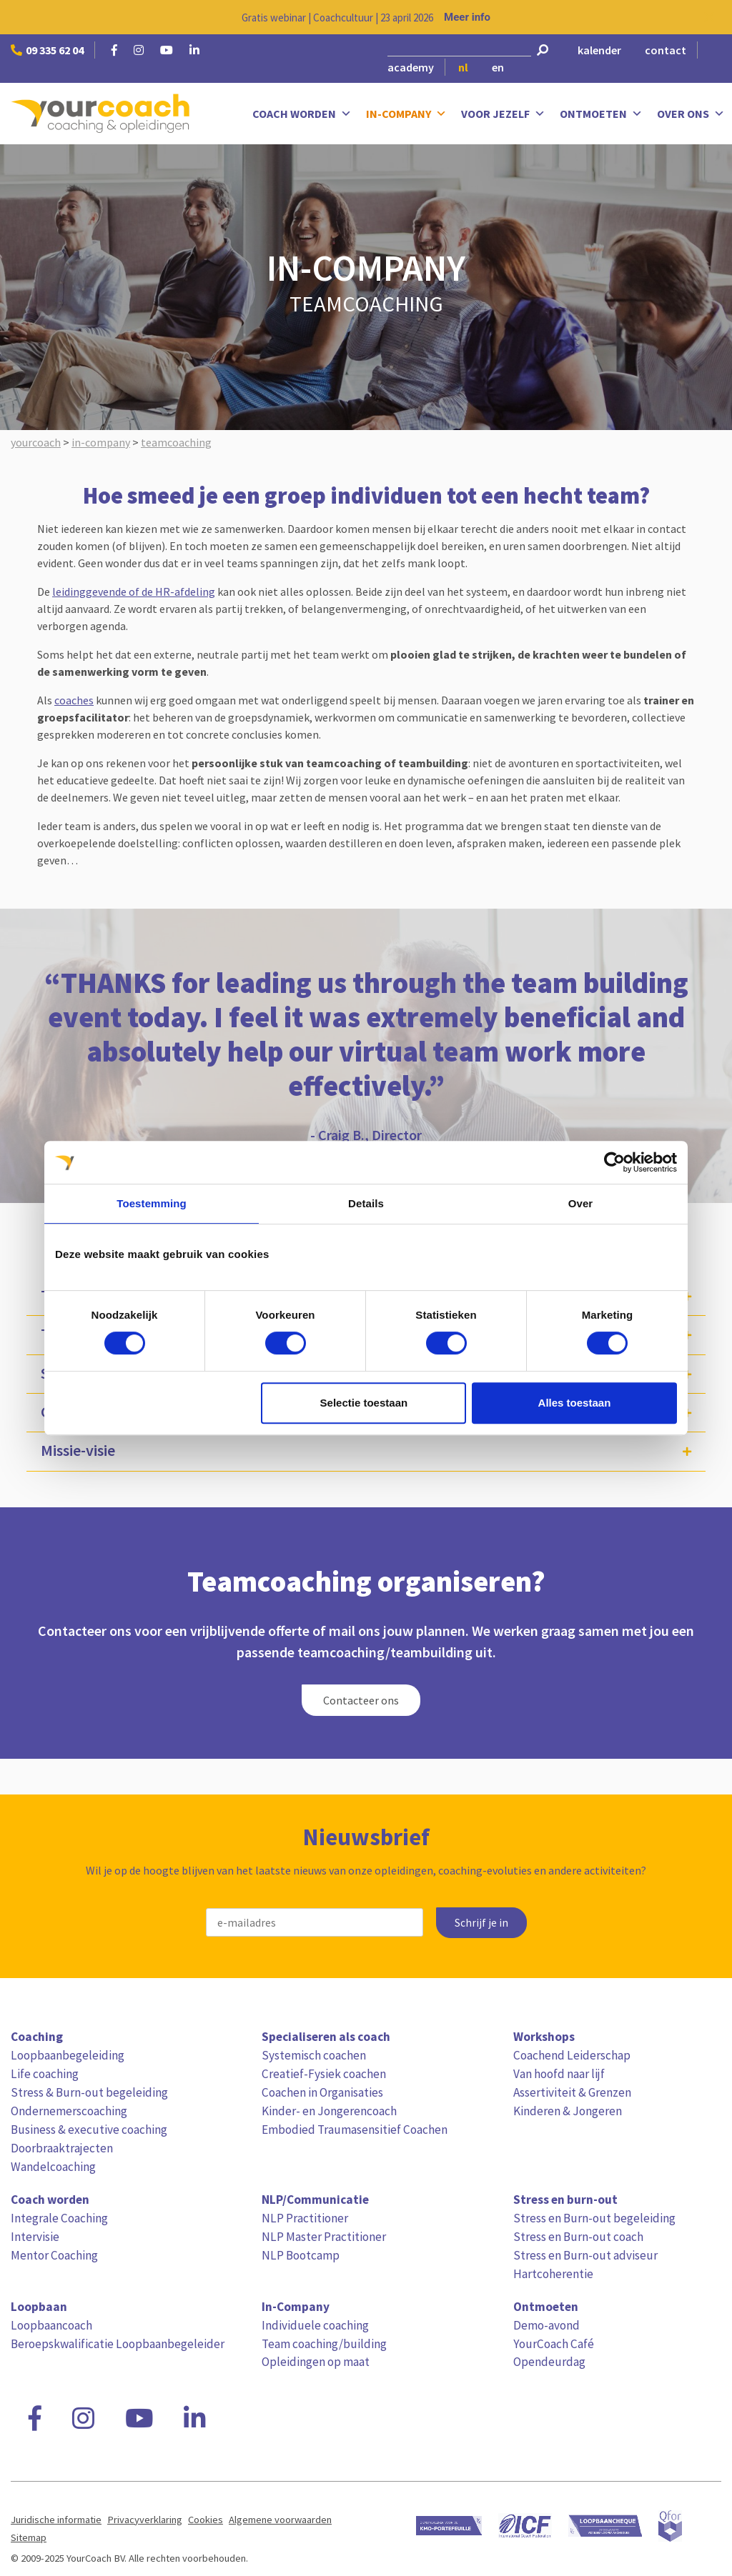 The height and width of the screenshot is (2576, 732). I want to click on Individuele coaching, so click(315, 2325).